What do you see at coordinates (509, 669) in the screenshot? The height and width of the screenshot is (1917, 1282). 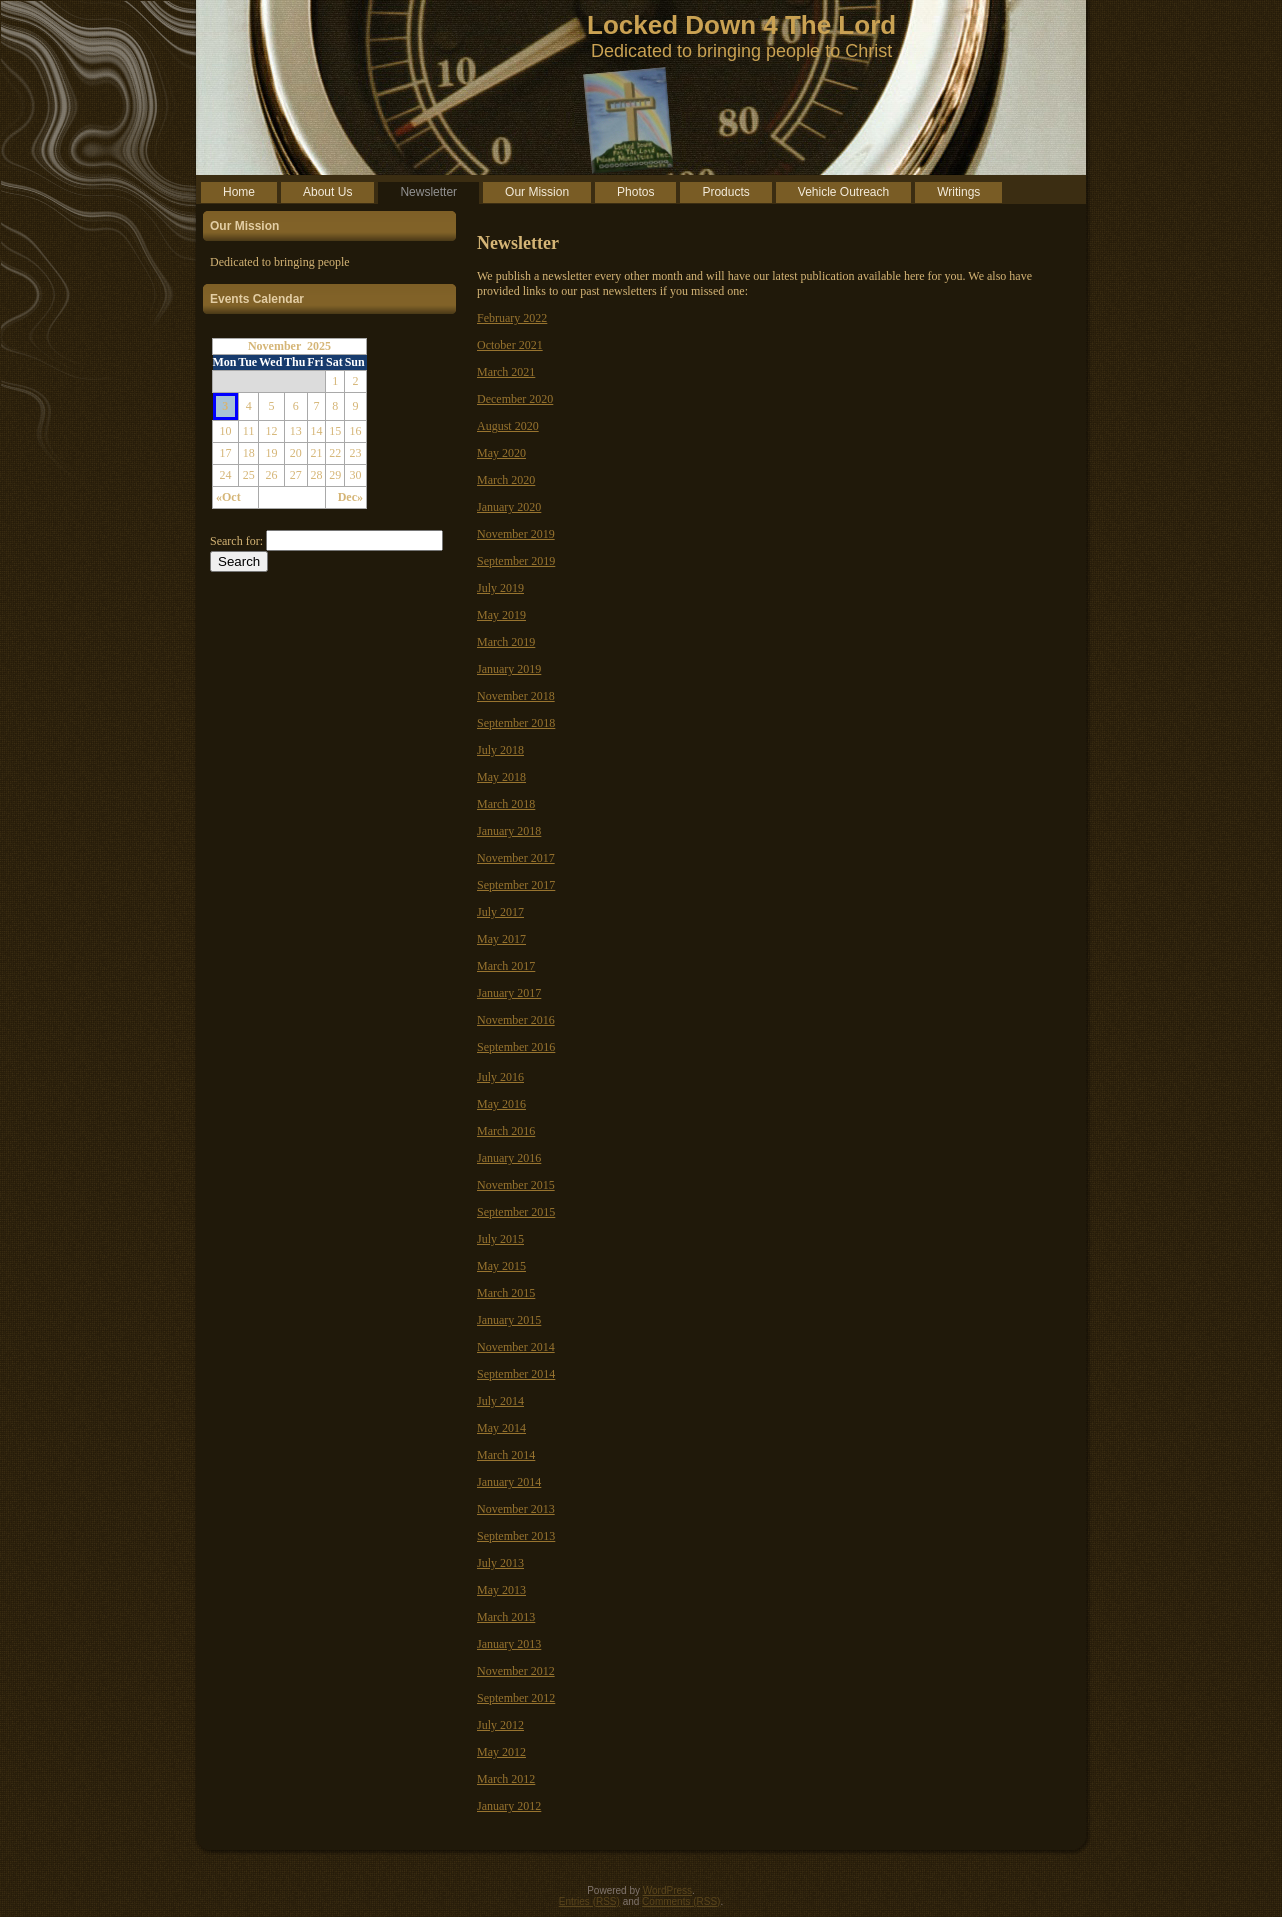 I see `January 2019` at bounding box center [509, 669].